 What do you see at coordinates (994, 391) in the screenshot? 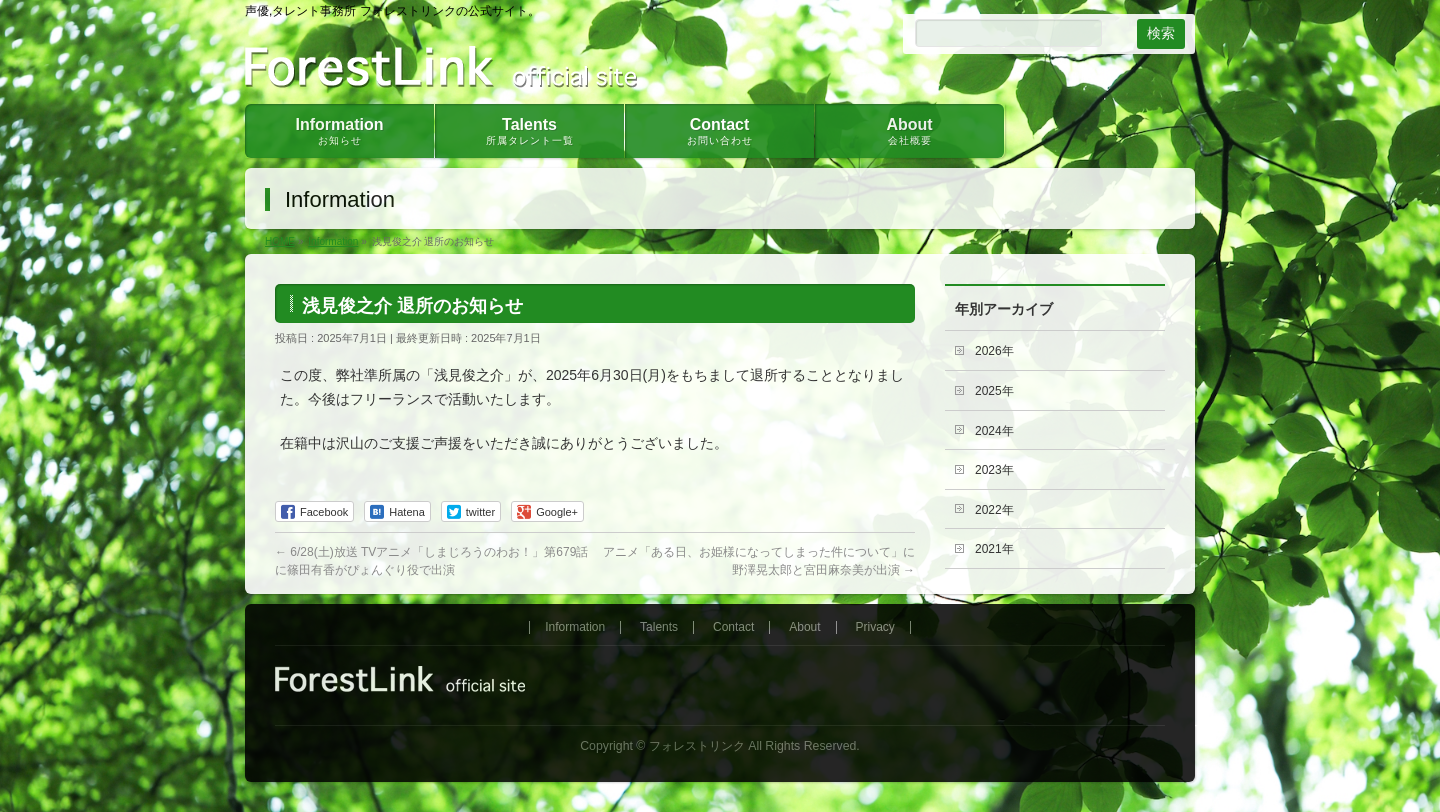
I see `2025年` at bounding box center [994, 391].